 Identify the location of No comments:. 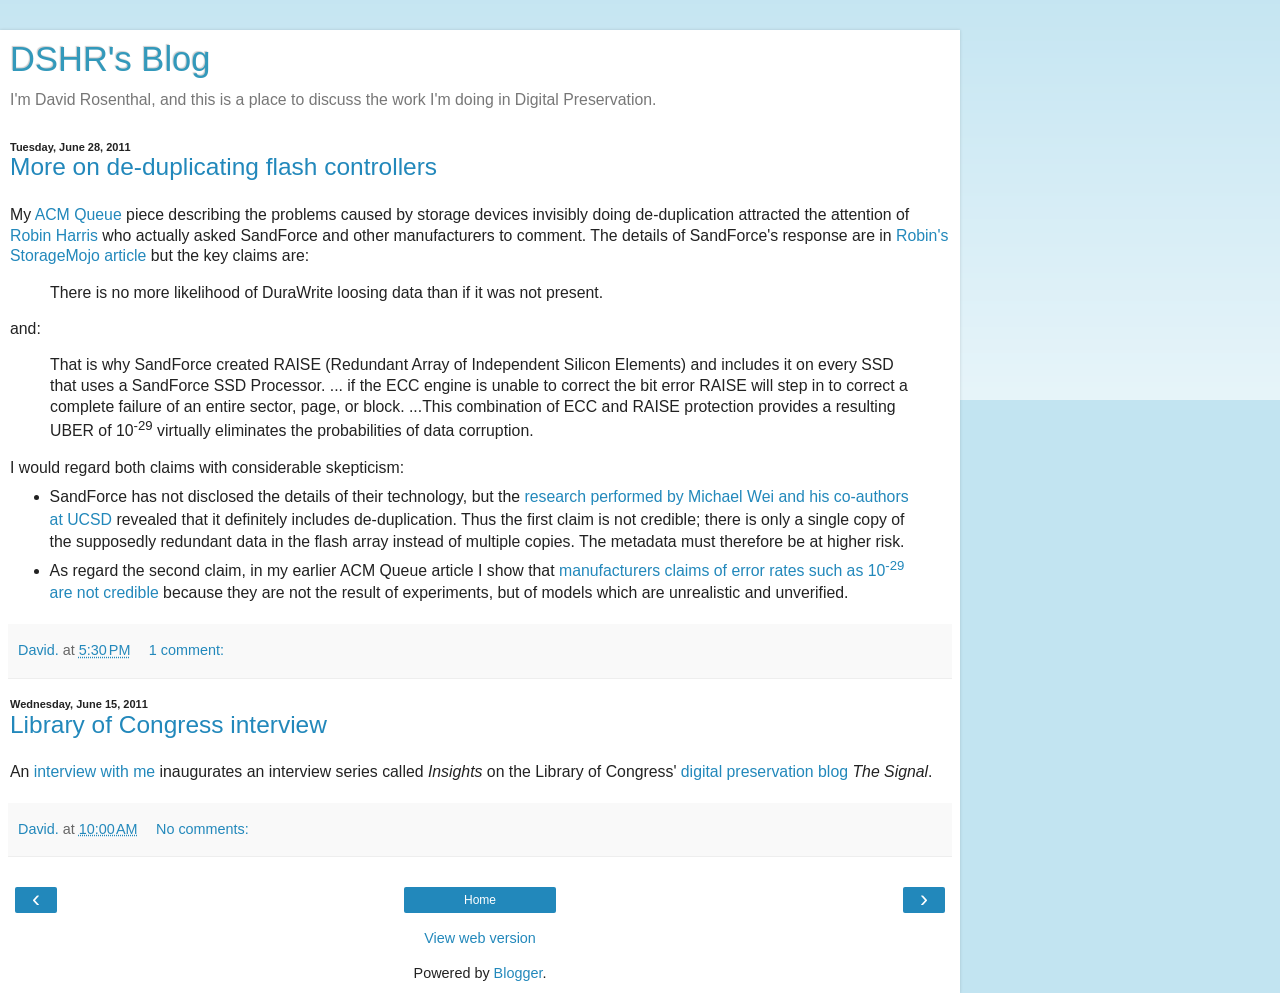
(202, 829).